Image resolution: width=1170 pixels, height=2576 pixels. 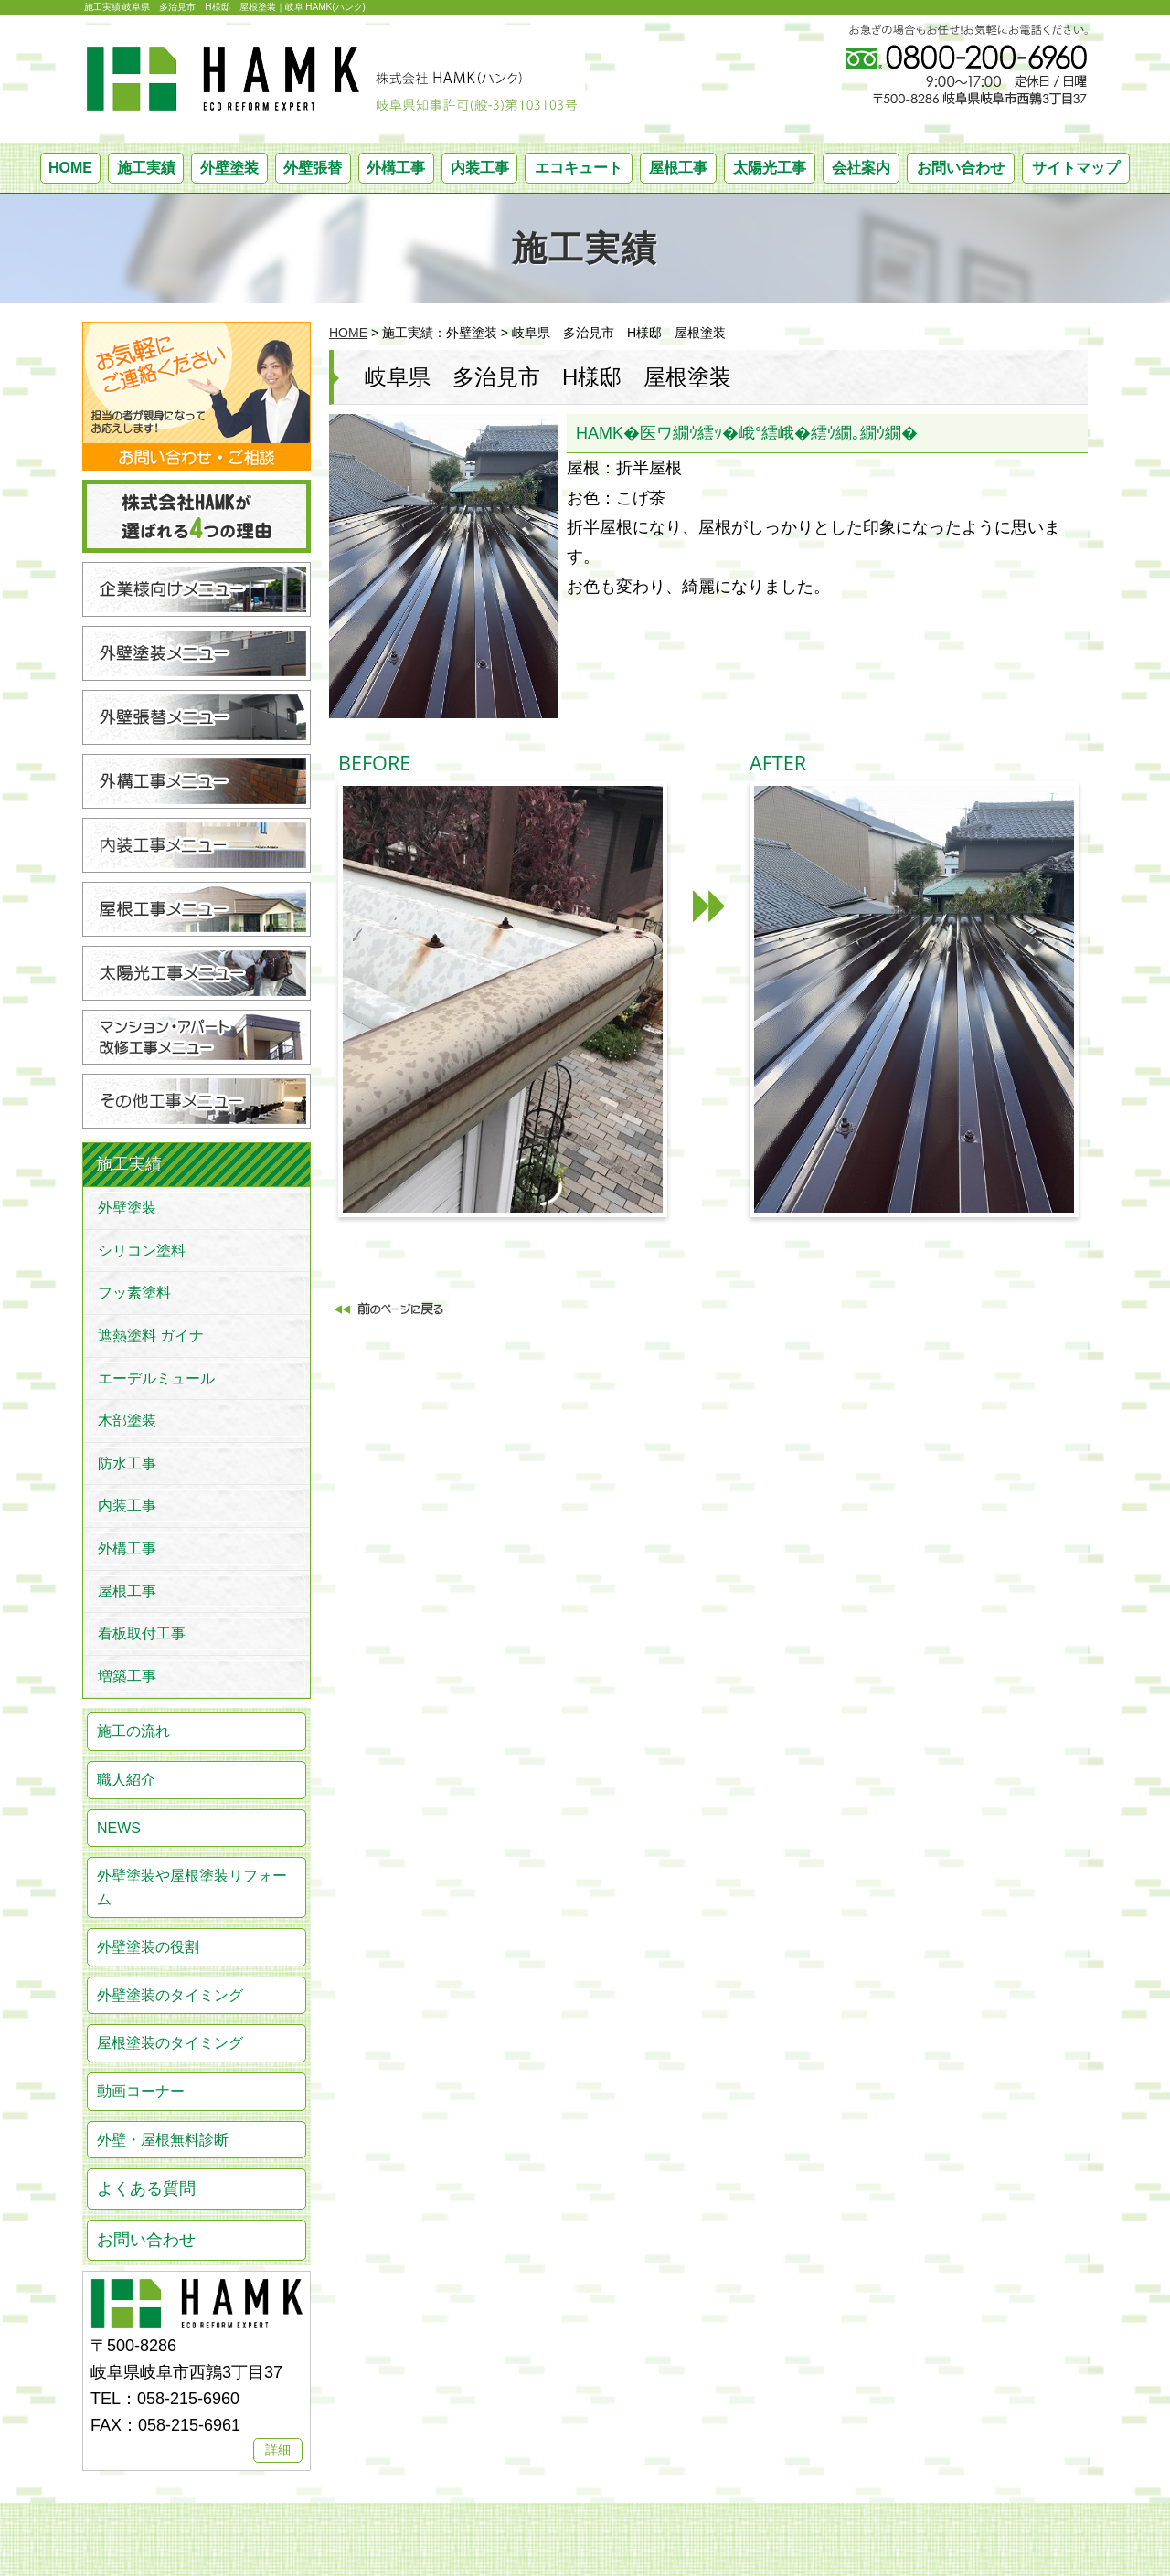 What do you see at coordinates (769, 167) in the screenshot?
I see `太陽光工事` at bounding box center [769, 167].